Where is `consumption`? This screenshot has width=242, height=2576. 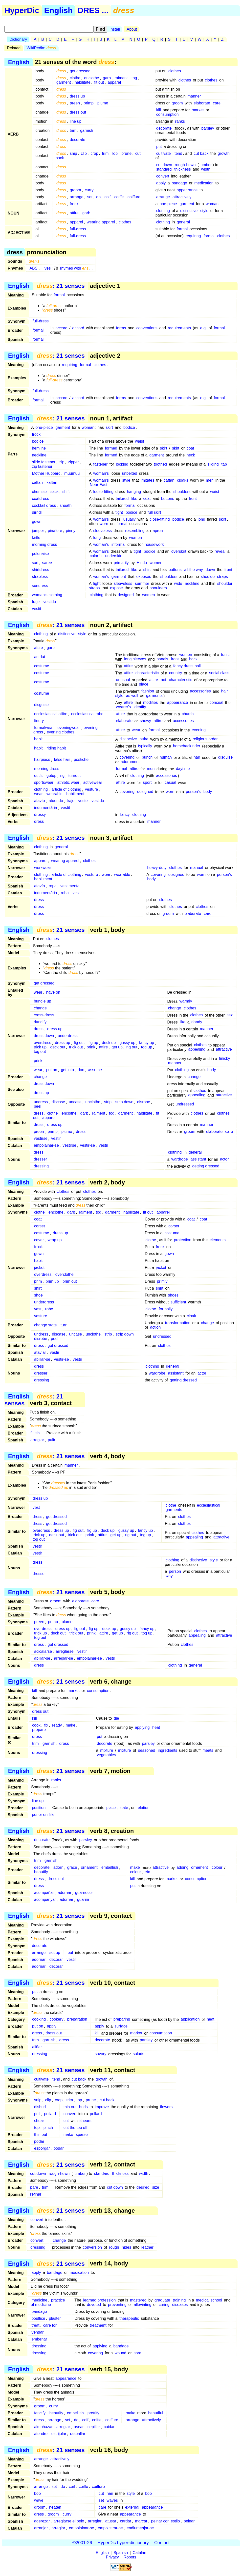 consumption is located at coordinates (167, 114).